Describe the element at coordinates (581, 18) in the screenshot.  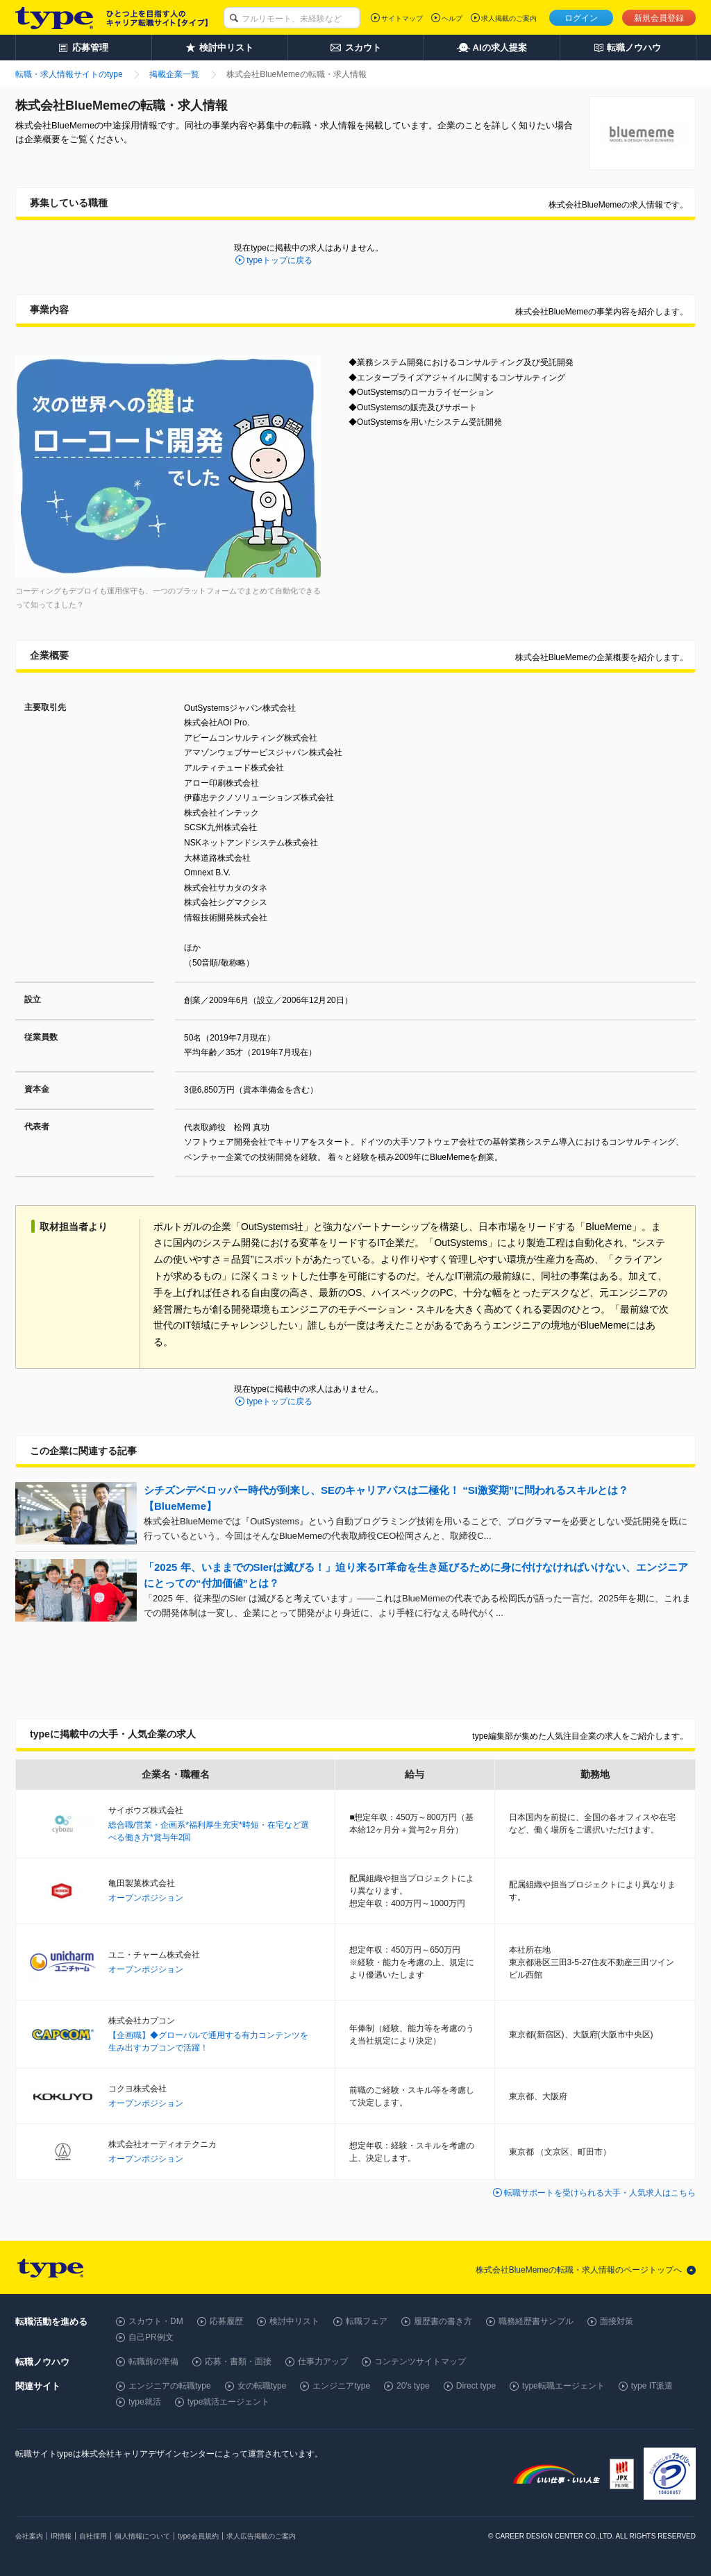
I see `ログイン` at that location.